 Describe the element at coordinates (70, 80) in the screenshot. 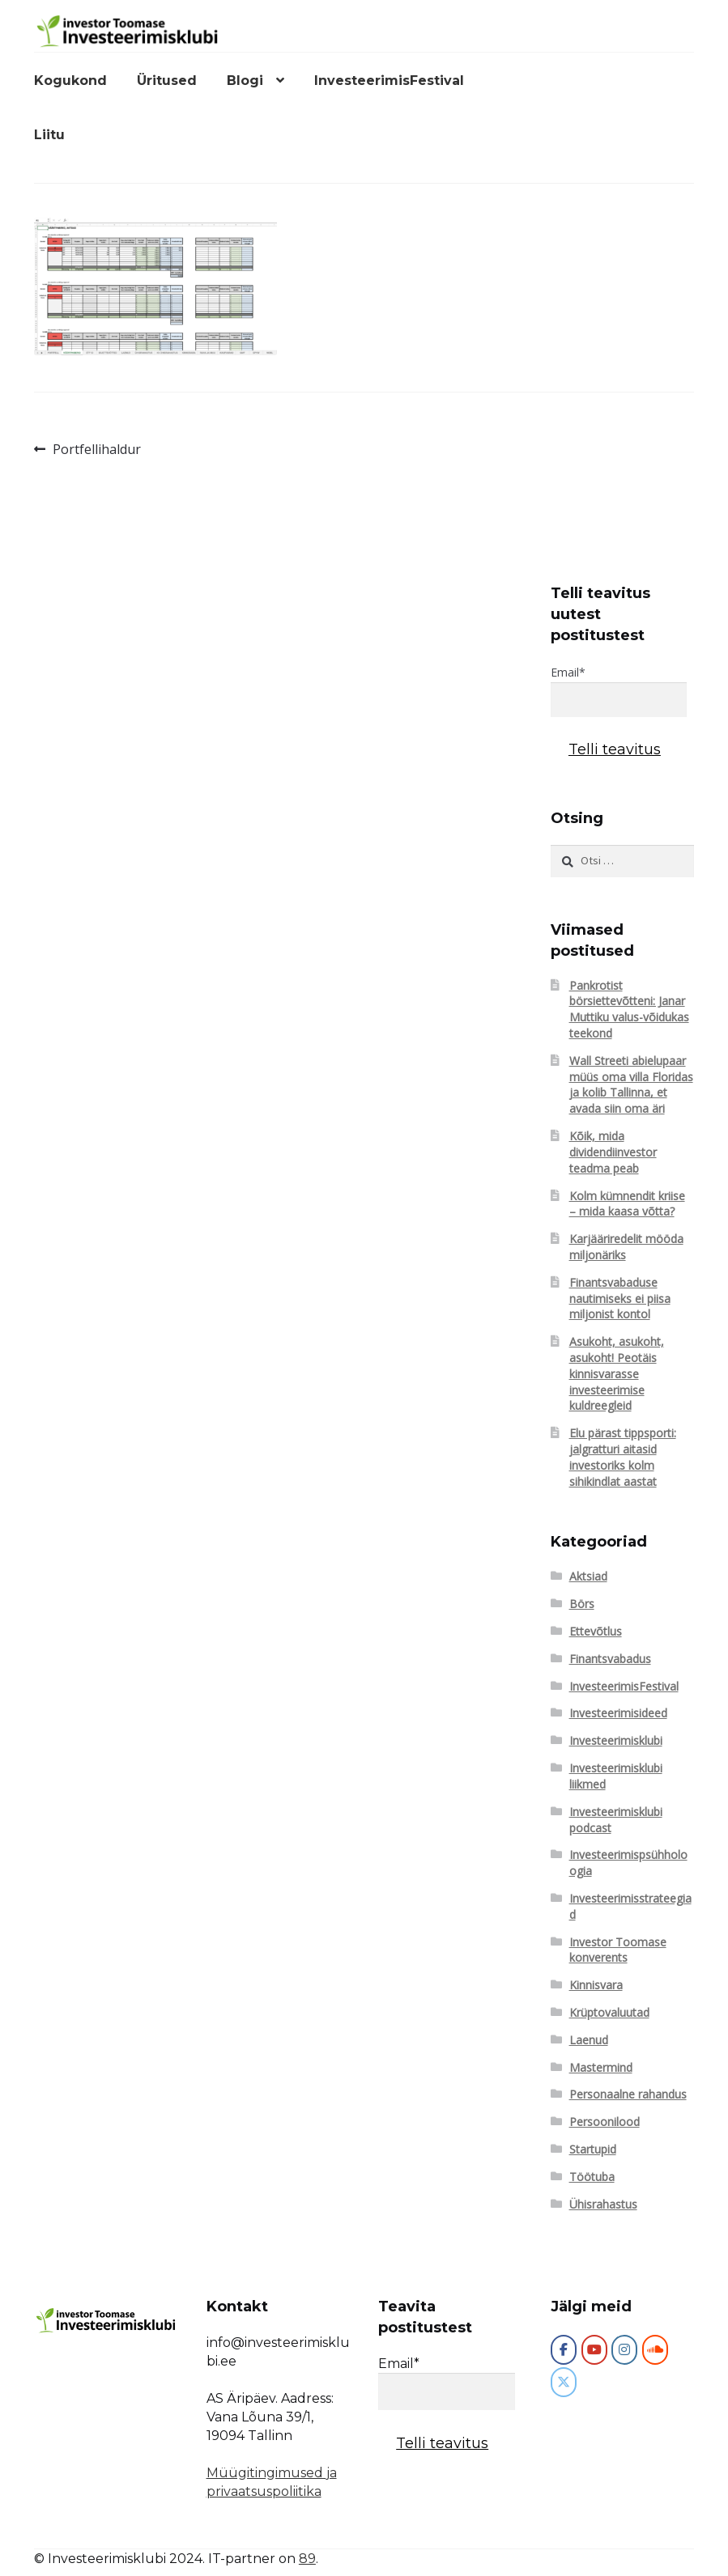

I see `Kogukond` at that location.